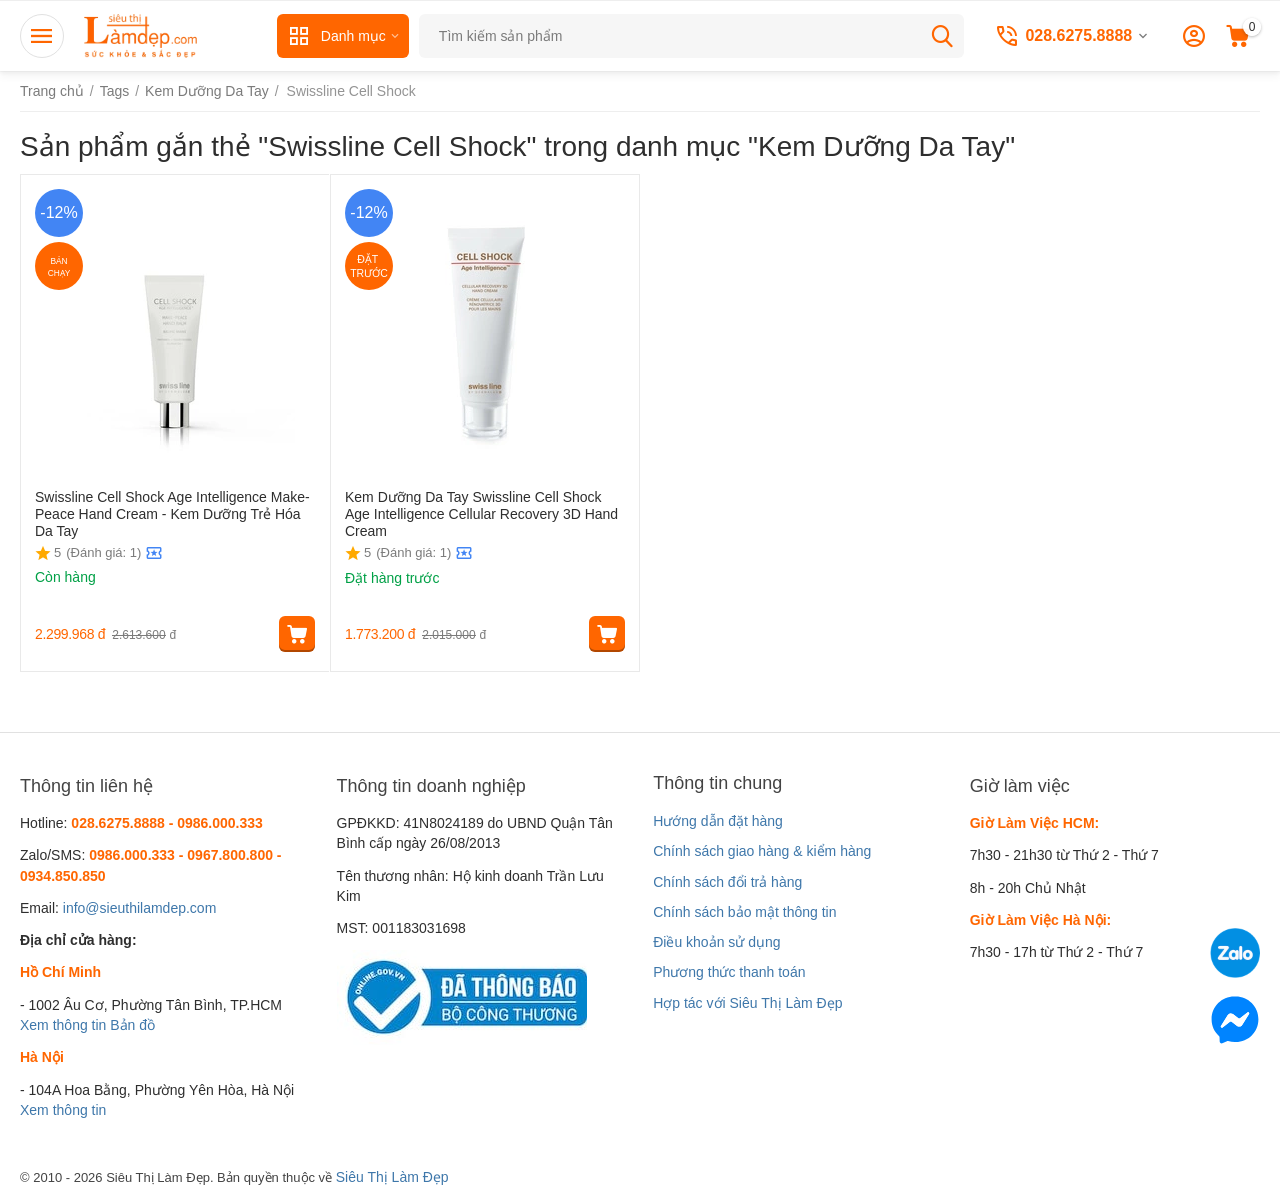  What do you see at coordinates (747, 1003) in the screenshot?
I see `Hợp tác với Siêu Thị Làm Đẹp` at bounding box center [747, 1003].